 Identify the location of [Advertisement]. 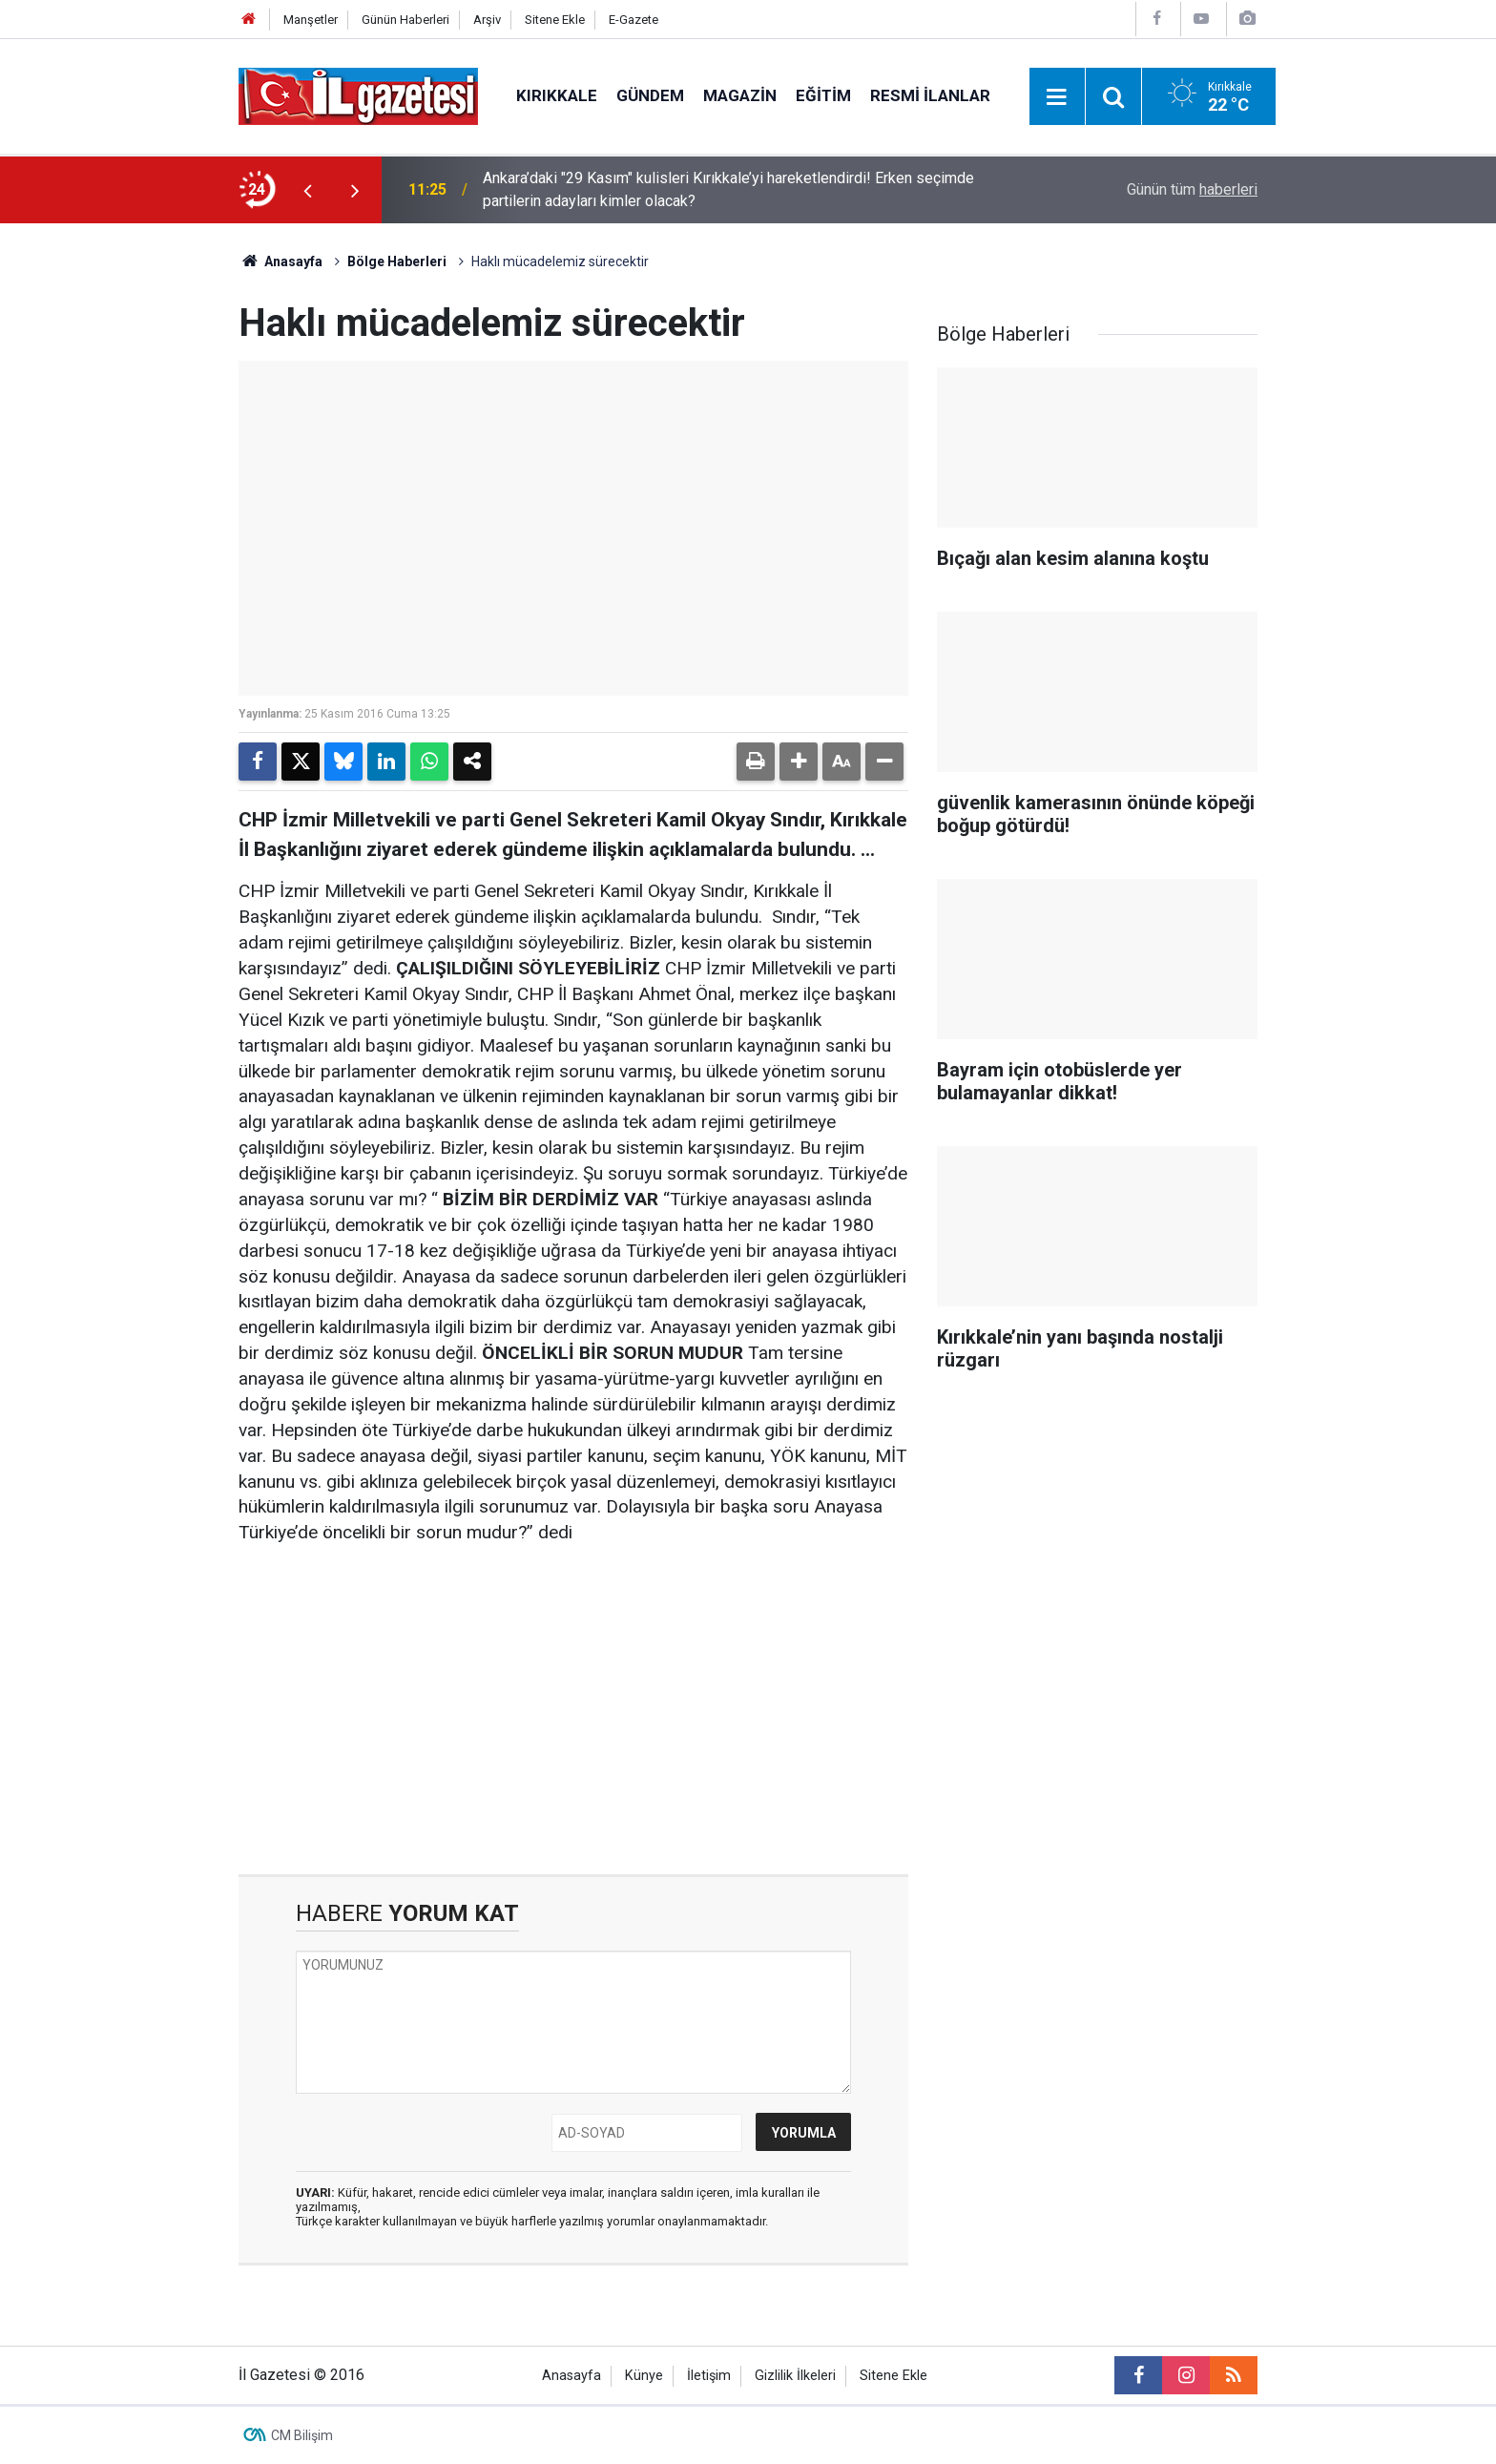
(128, 509).